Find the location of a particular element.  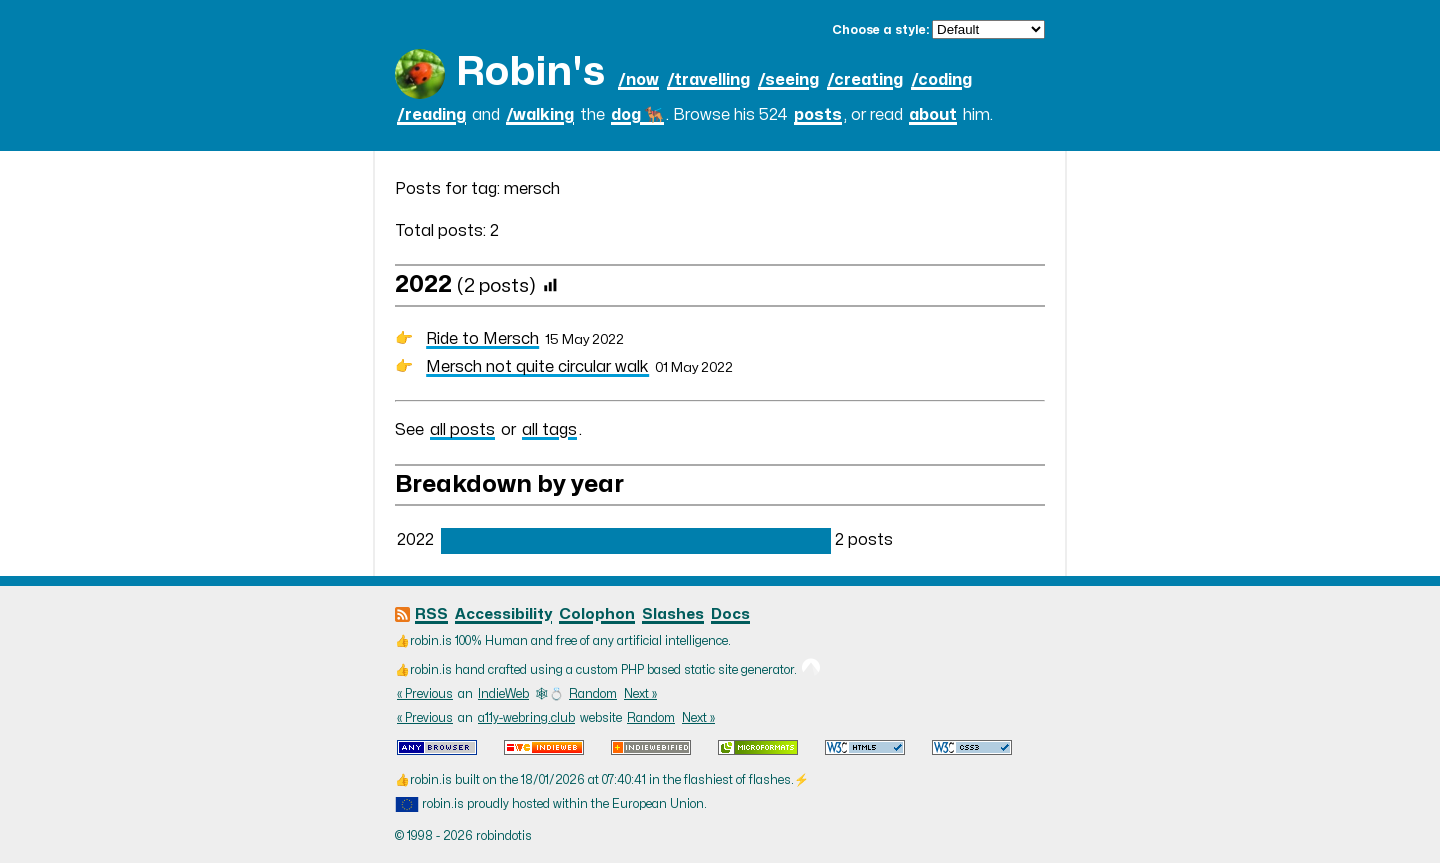

Slashes is located at coordinates (673, 614).